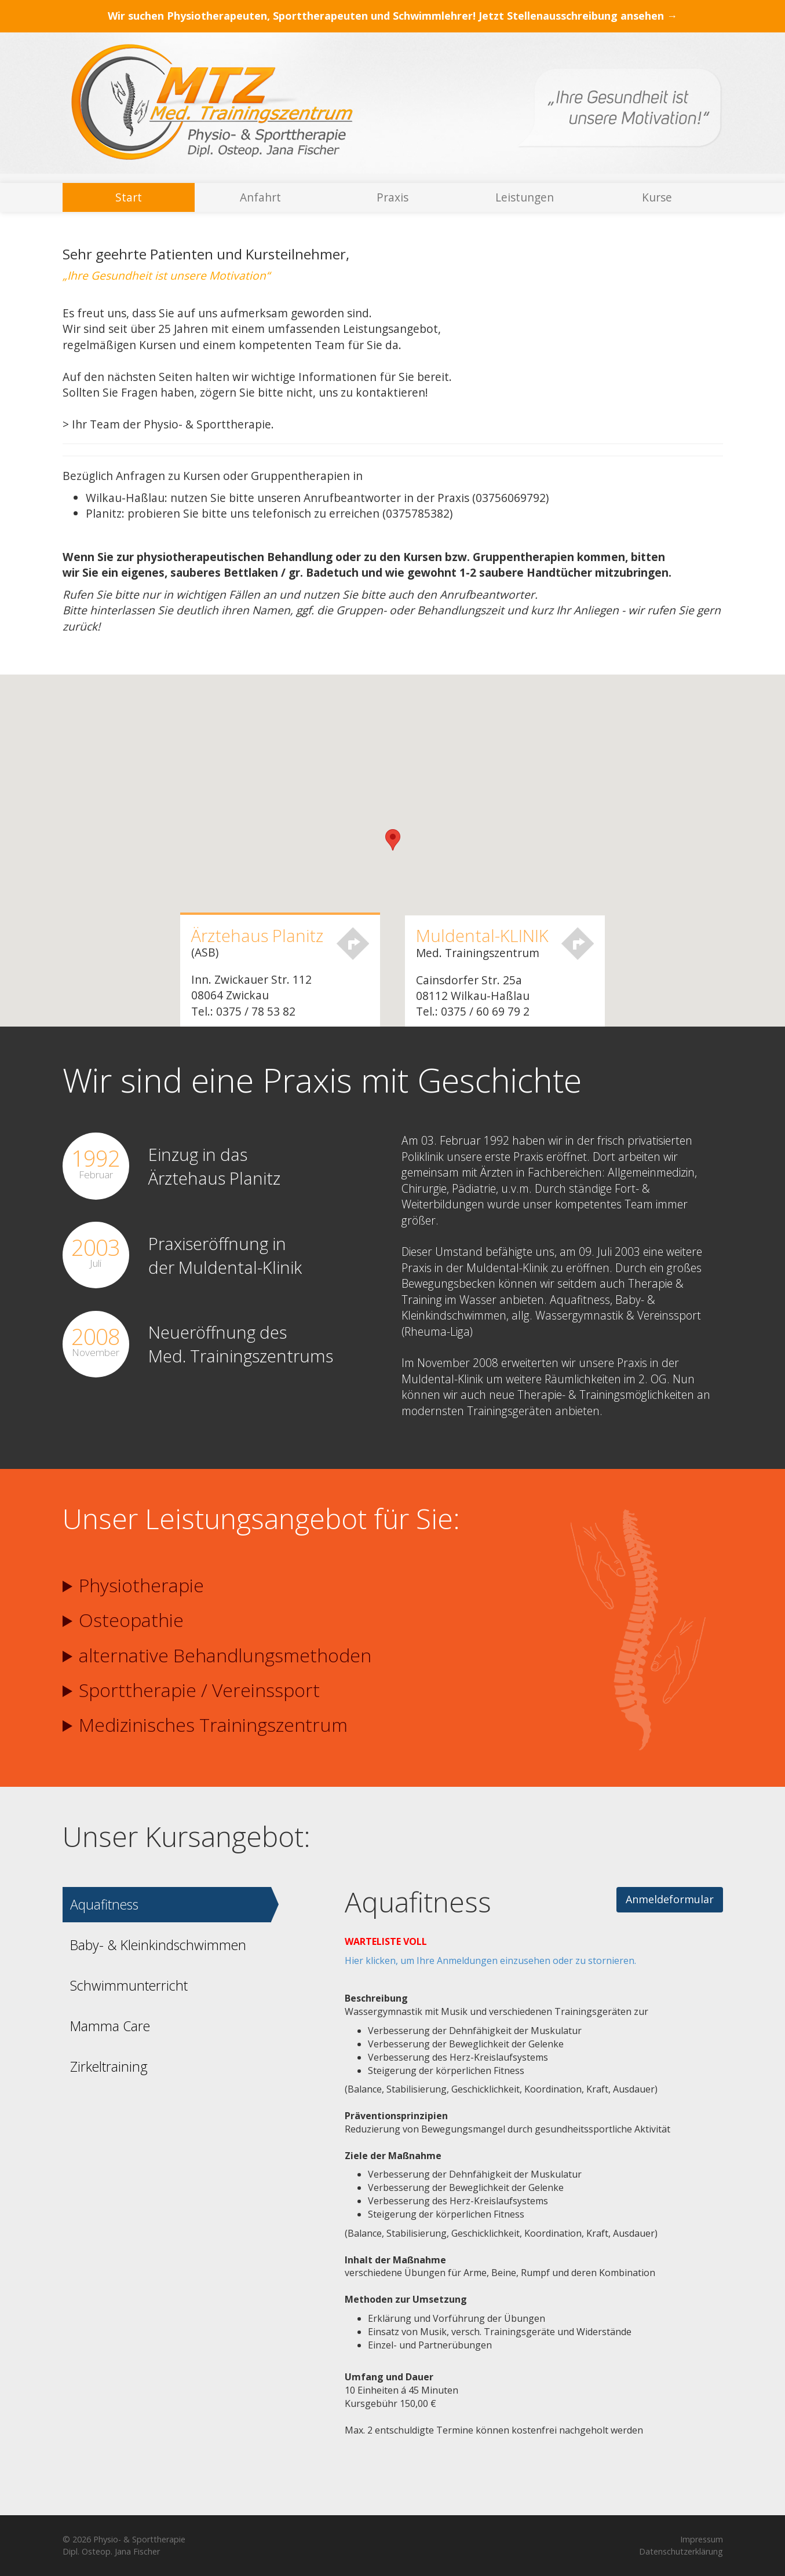  I want to click on Praxis, so click(392, 197).